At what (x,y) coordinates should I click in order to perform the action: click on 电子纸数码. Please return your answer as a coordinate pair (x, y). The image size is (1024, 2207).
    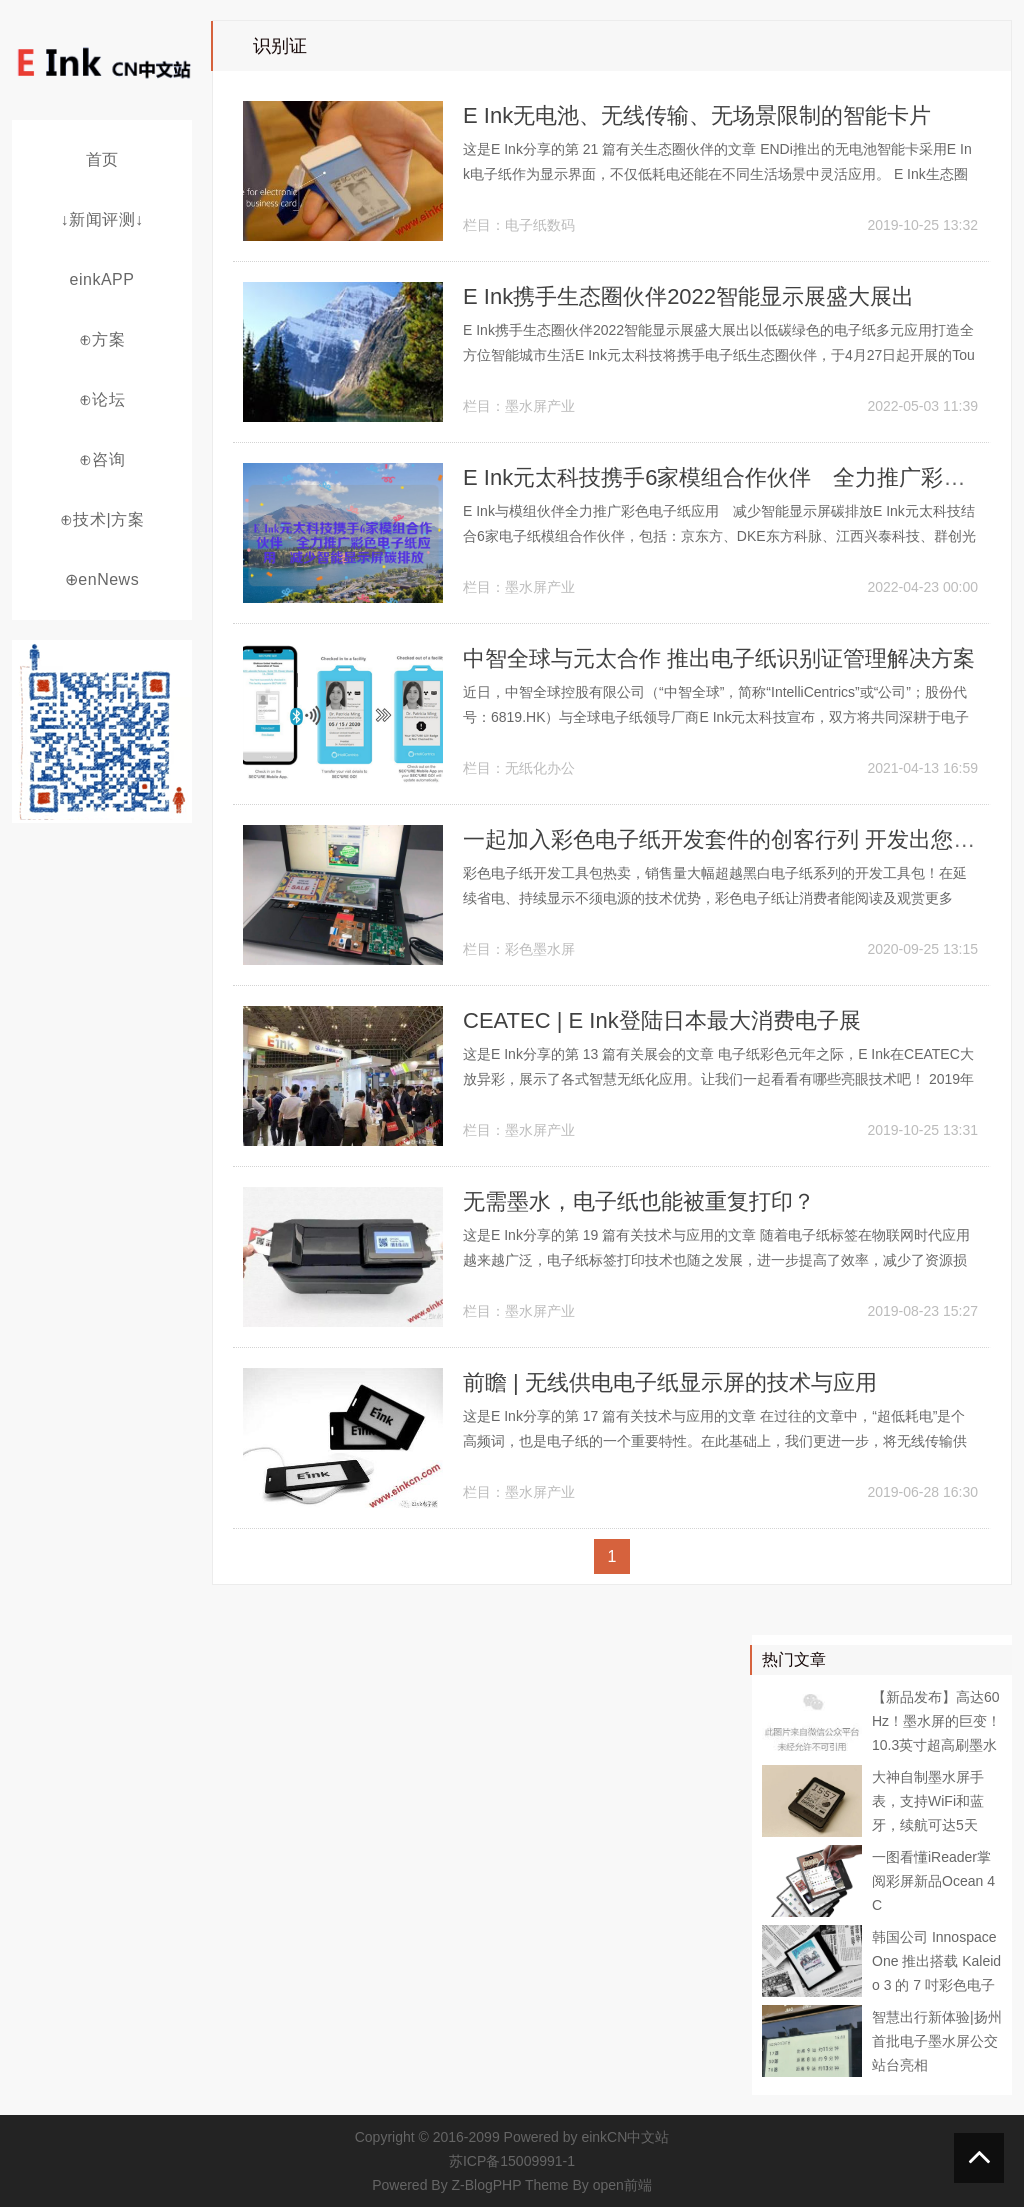
    Looking at the image, I should click on (540, 225).